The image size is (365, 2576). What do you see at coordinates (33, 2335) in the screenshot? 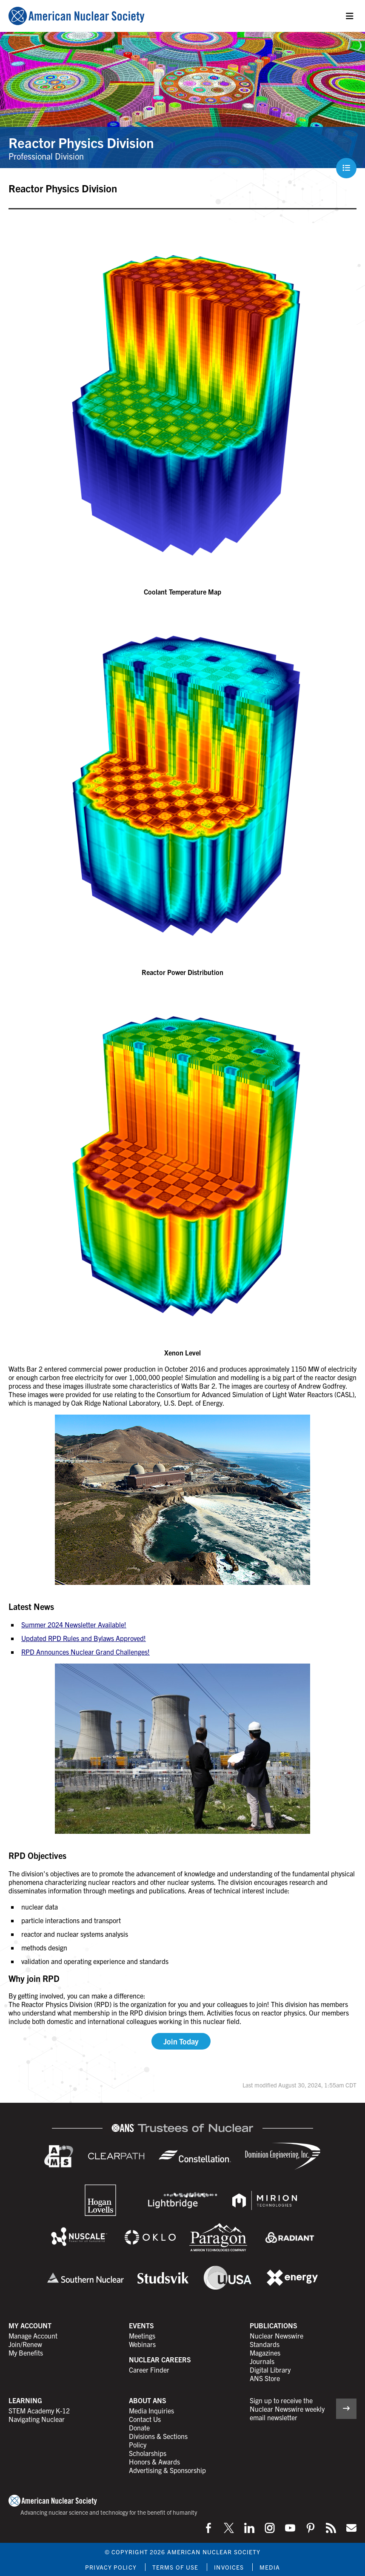
I see `Manage Account` at bounding box center [33, 2335].